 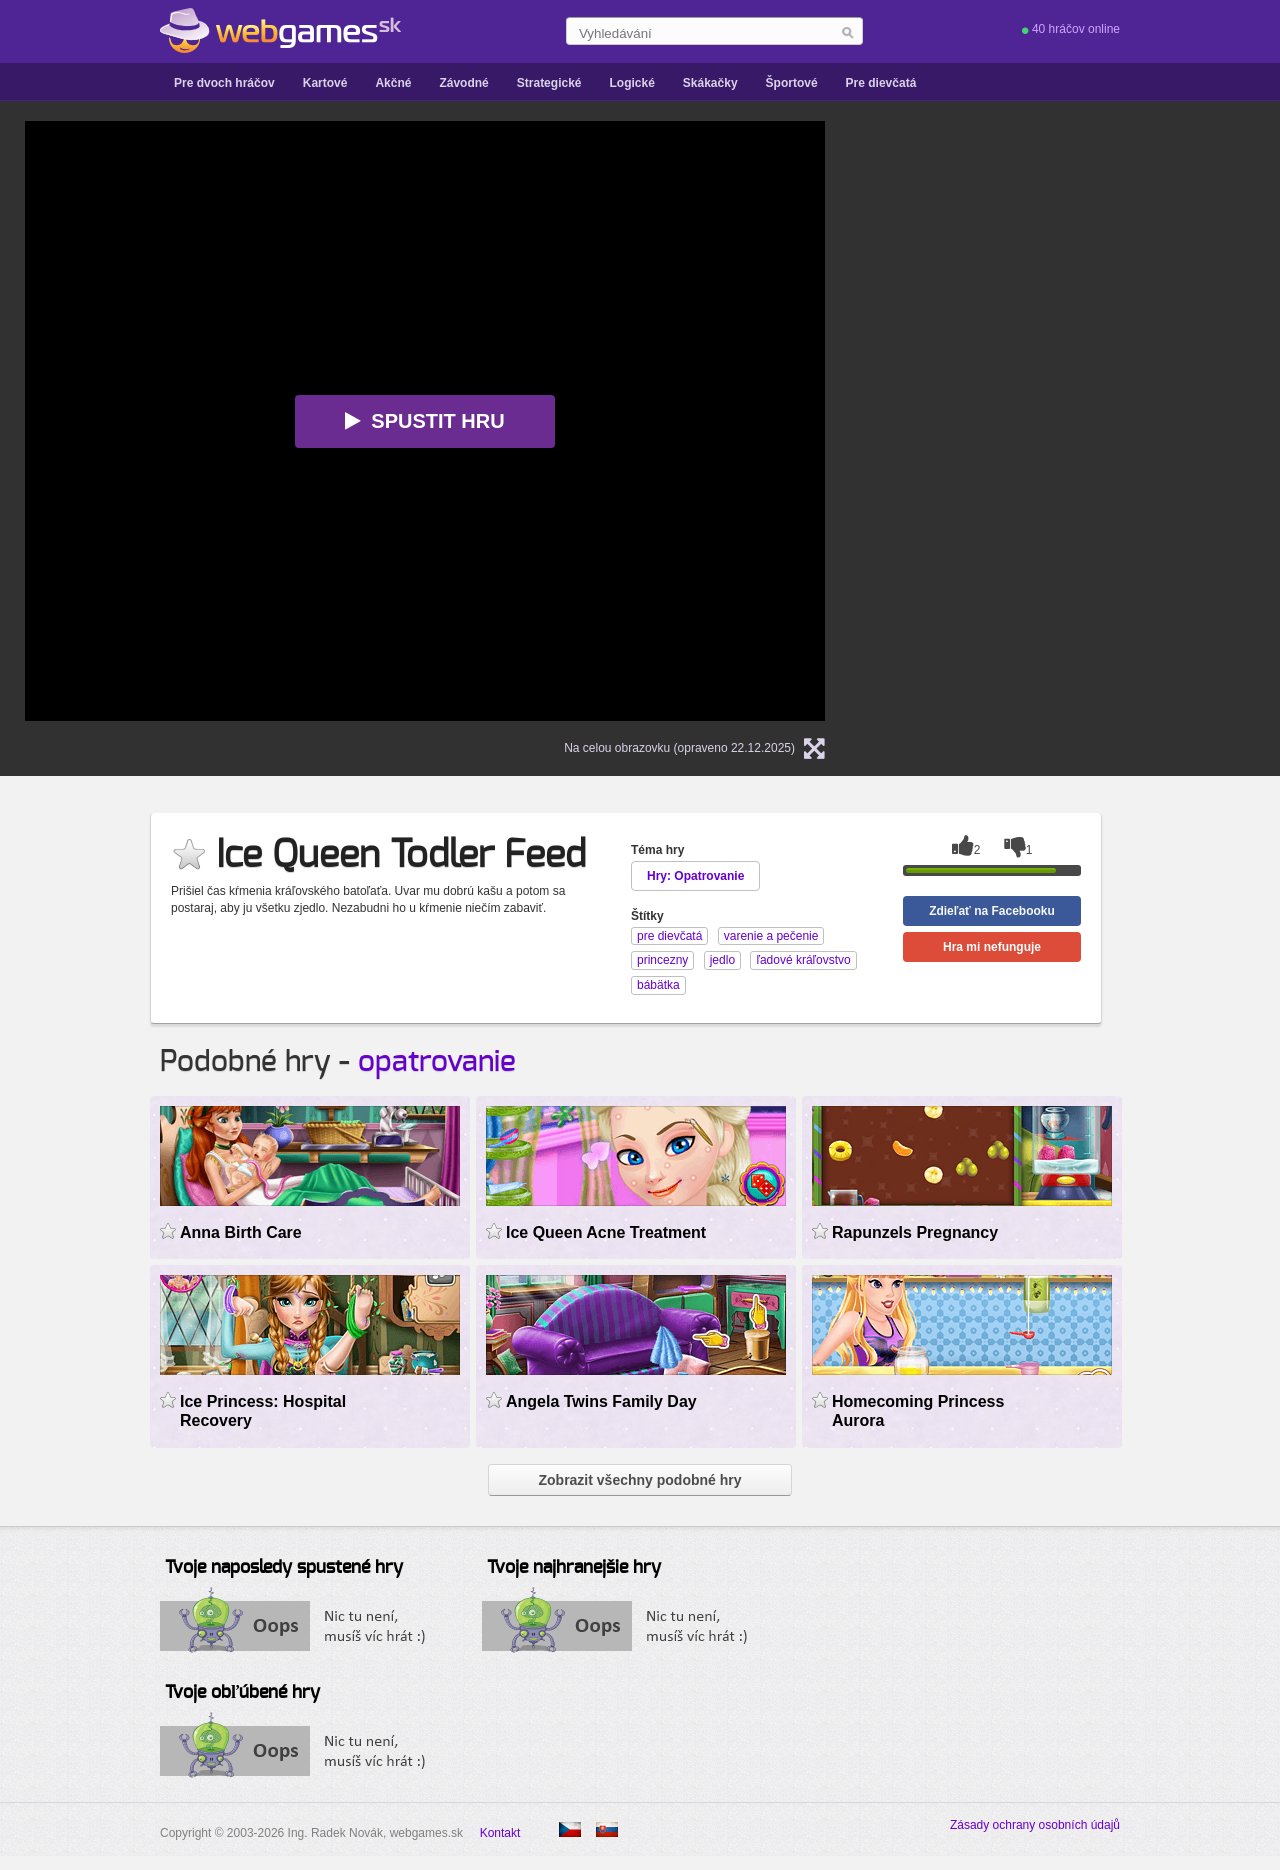 What do you see at coordinates (992, 911) in the screenshot?
I see `Zdieľať na Facebooku` at bounding box center [992, 911].